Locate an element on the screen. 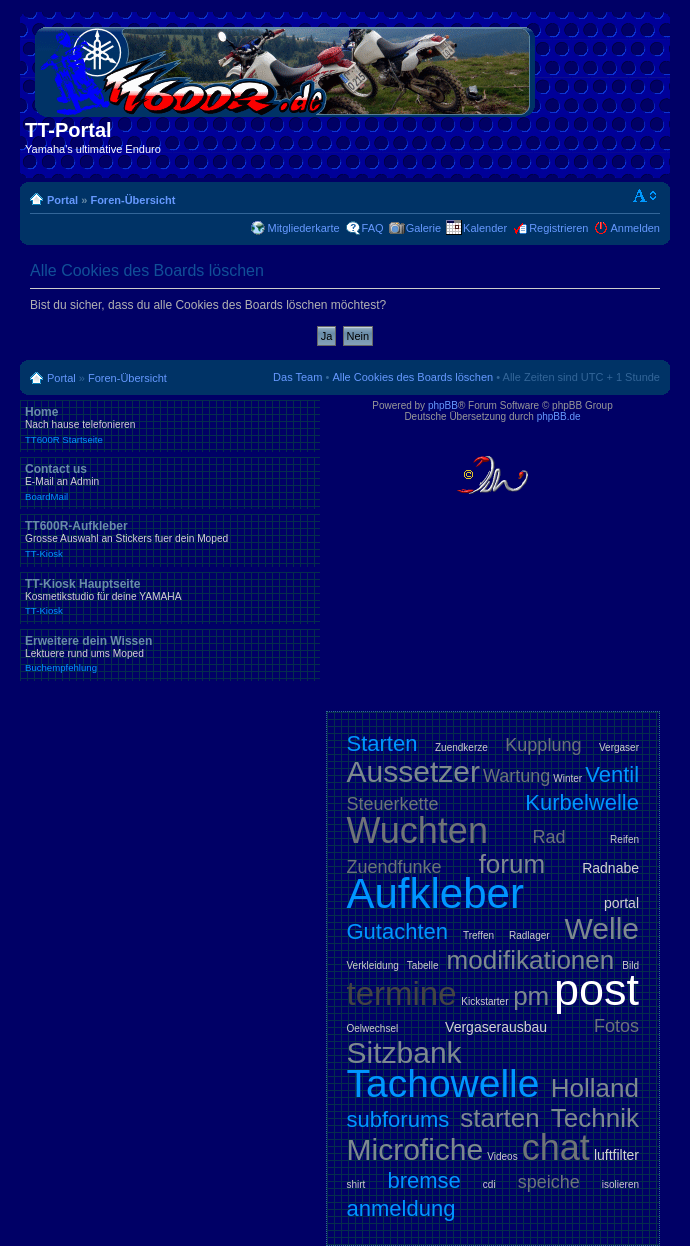 The width and height of the screenshot is (690, 1246). Winter is located at coordinates (567, 778).